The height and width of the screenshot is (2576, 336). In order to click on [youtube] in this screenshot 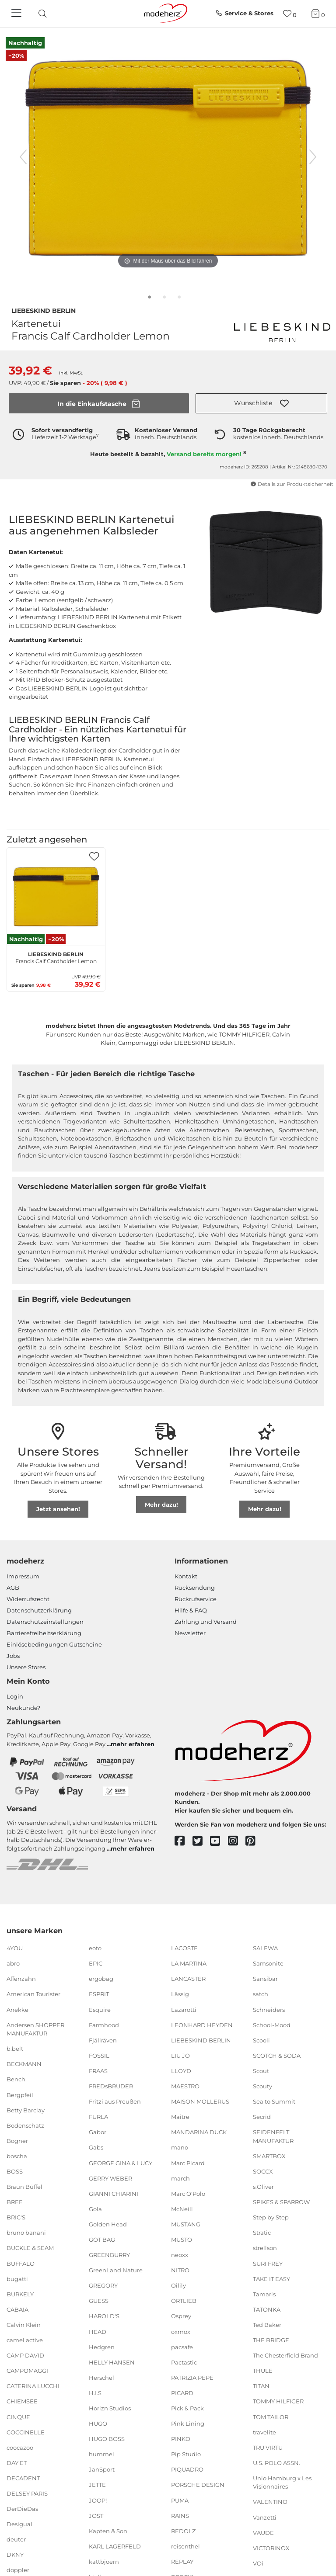, I will do `click(219, 1841)`.